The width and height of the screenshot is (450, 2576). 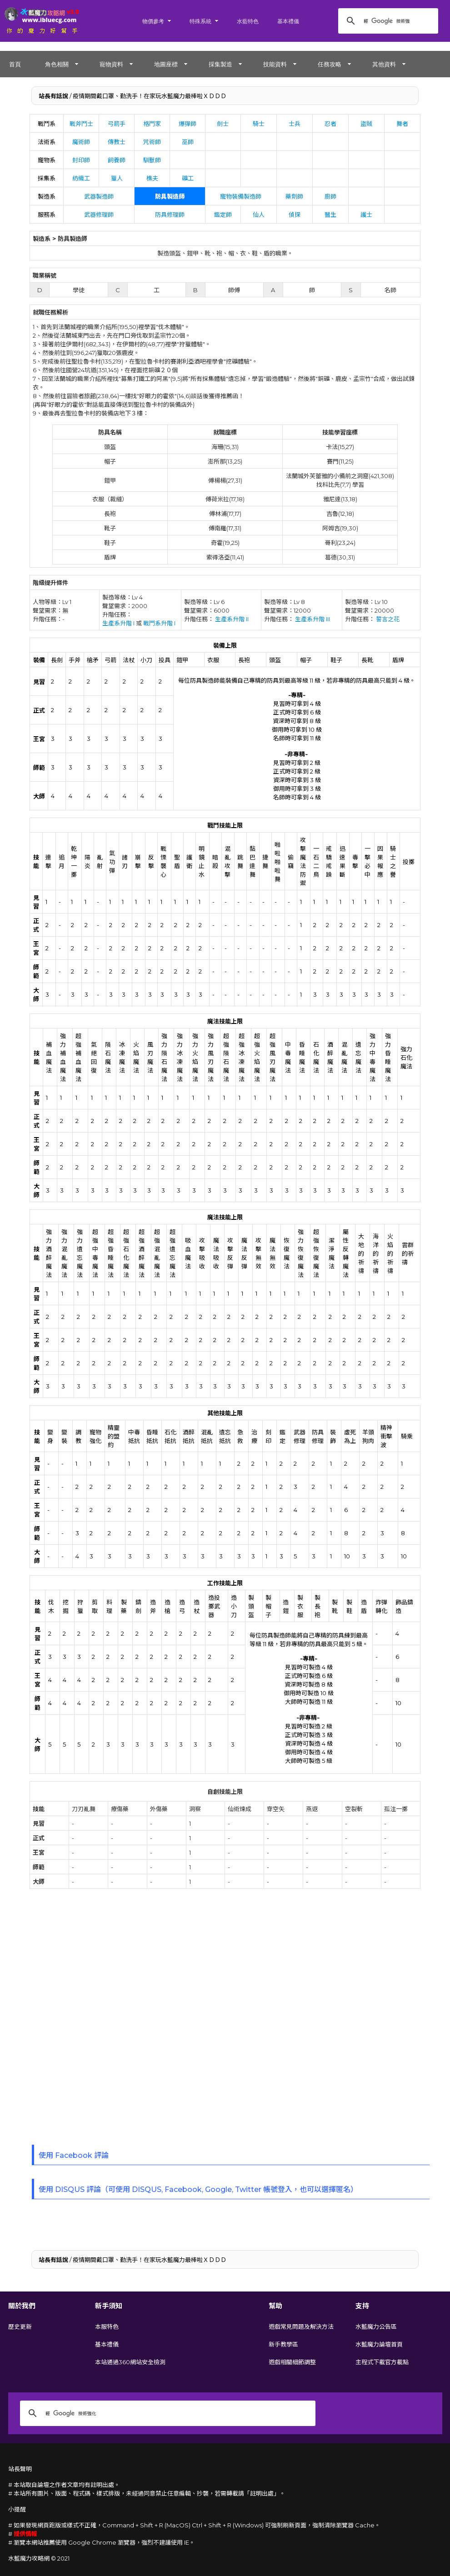 I want to click on 技能資料, so click(x=275, y=64).